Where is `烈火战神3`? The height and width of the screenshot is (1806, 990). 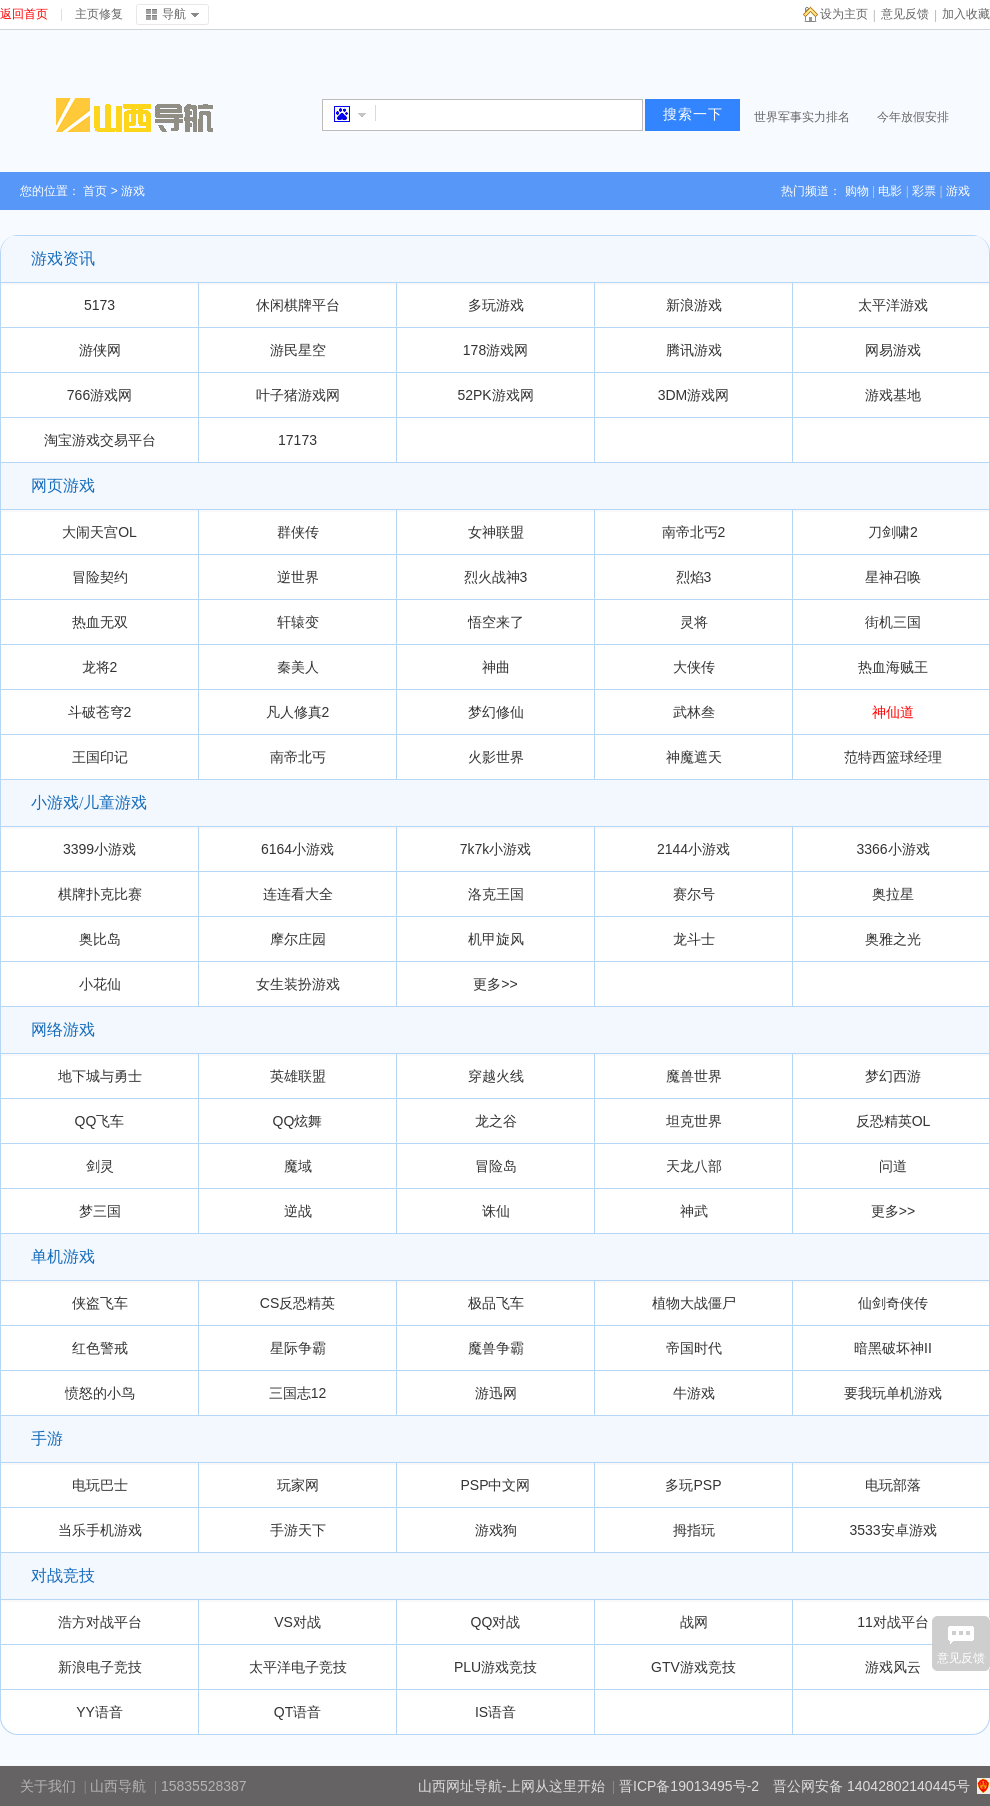 烈火战神3 is located at coordinates (496, 577).